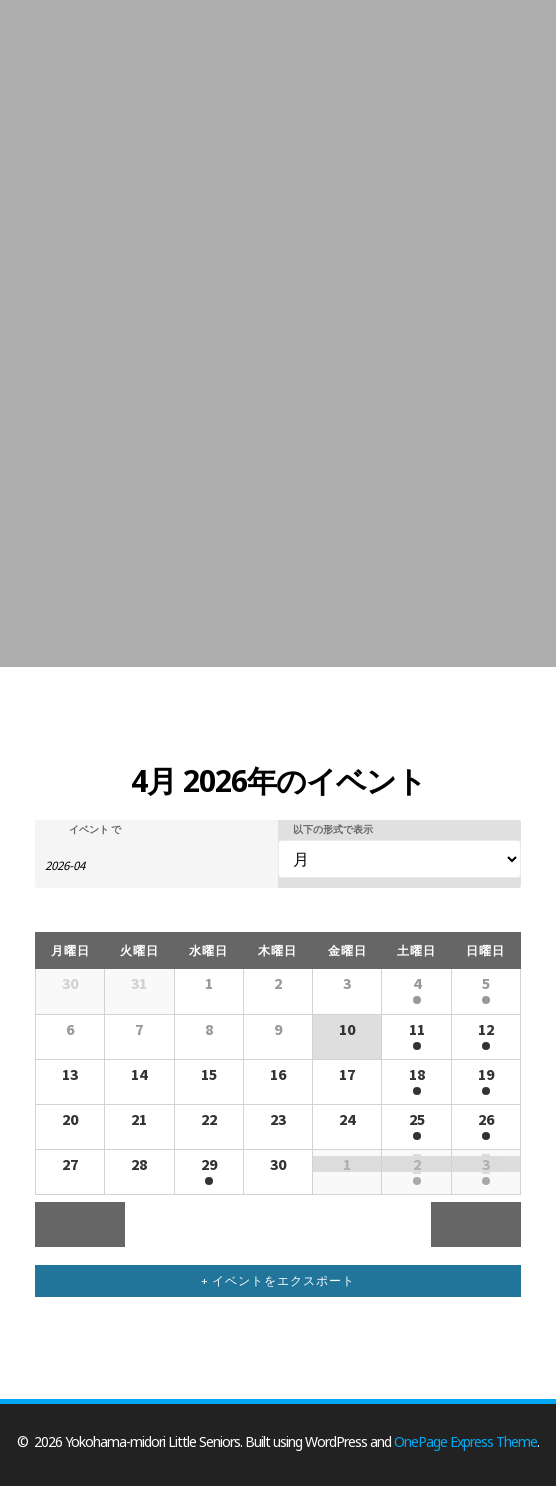 The height and width of the screenshot is (1486, 556). What do you see at coordinates (484, 1221) in the screenshot?
I see `5月` at bounding box center [484, 1221].